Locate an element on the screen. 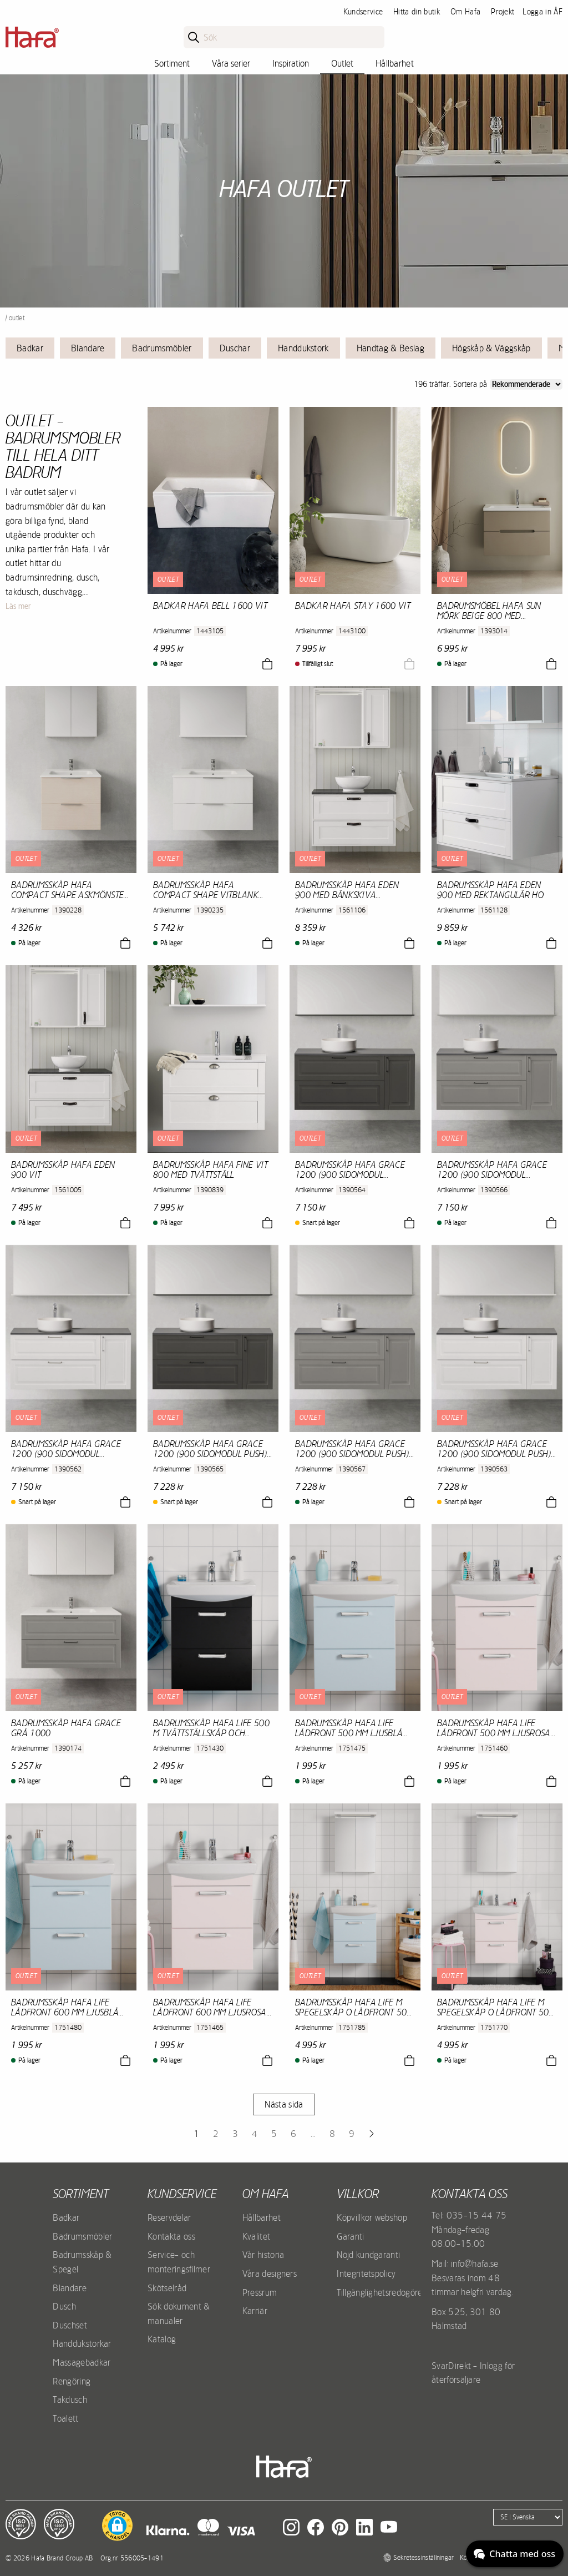 The image size is (568, 2576). Om Hafa is located at coordinates (465, 11).